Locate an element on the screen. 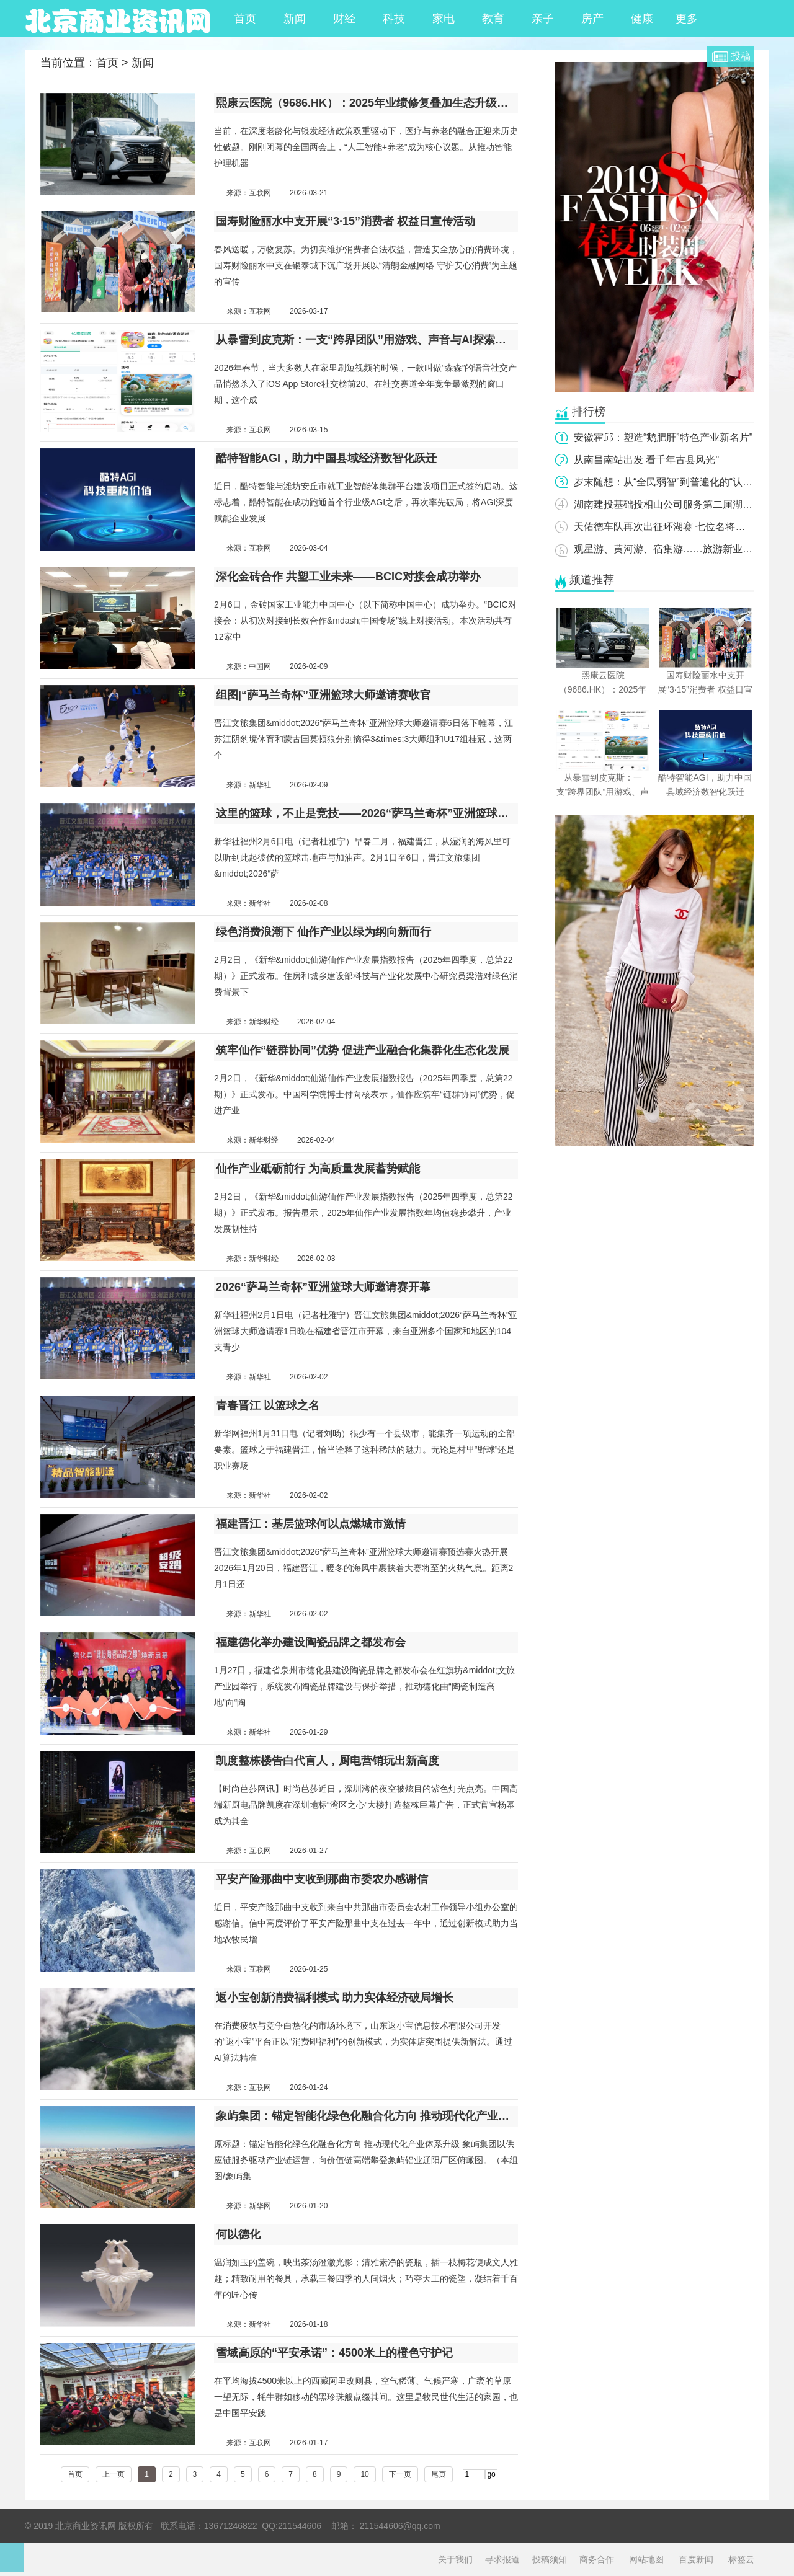 The image size is (794, 2576). 从南昌南站出发 看千年古县风光" is located at coordinates (646, 459).